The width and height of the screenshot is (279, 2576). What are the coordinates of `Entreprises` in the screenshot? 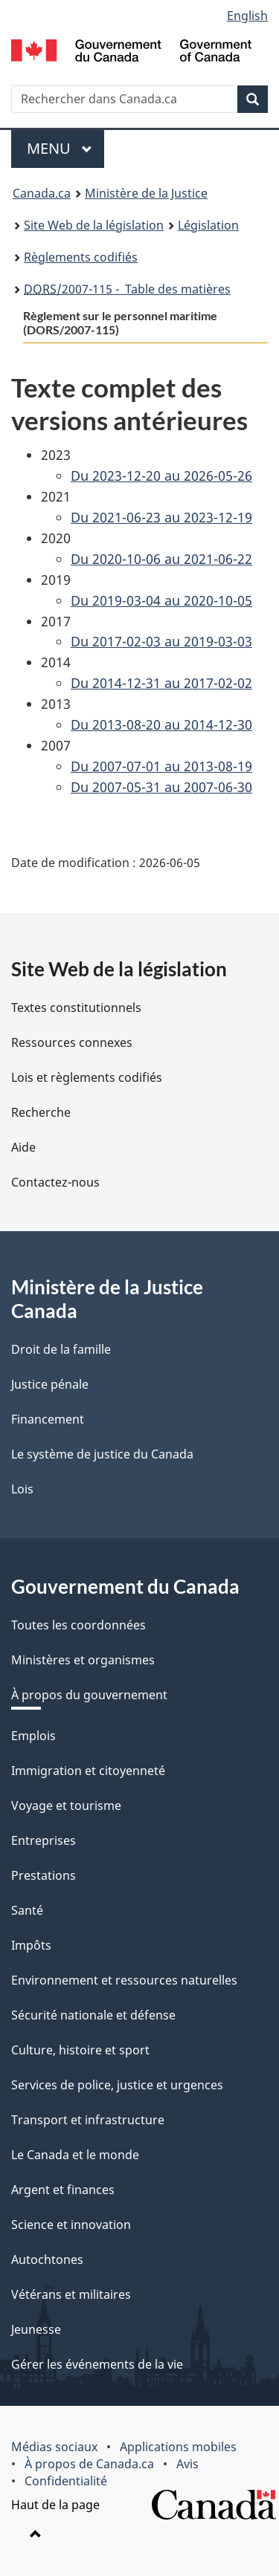 It's located at (43, 1840).